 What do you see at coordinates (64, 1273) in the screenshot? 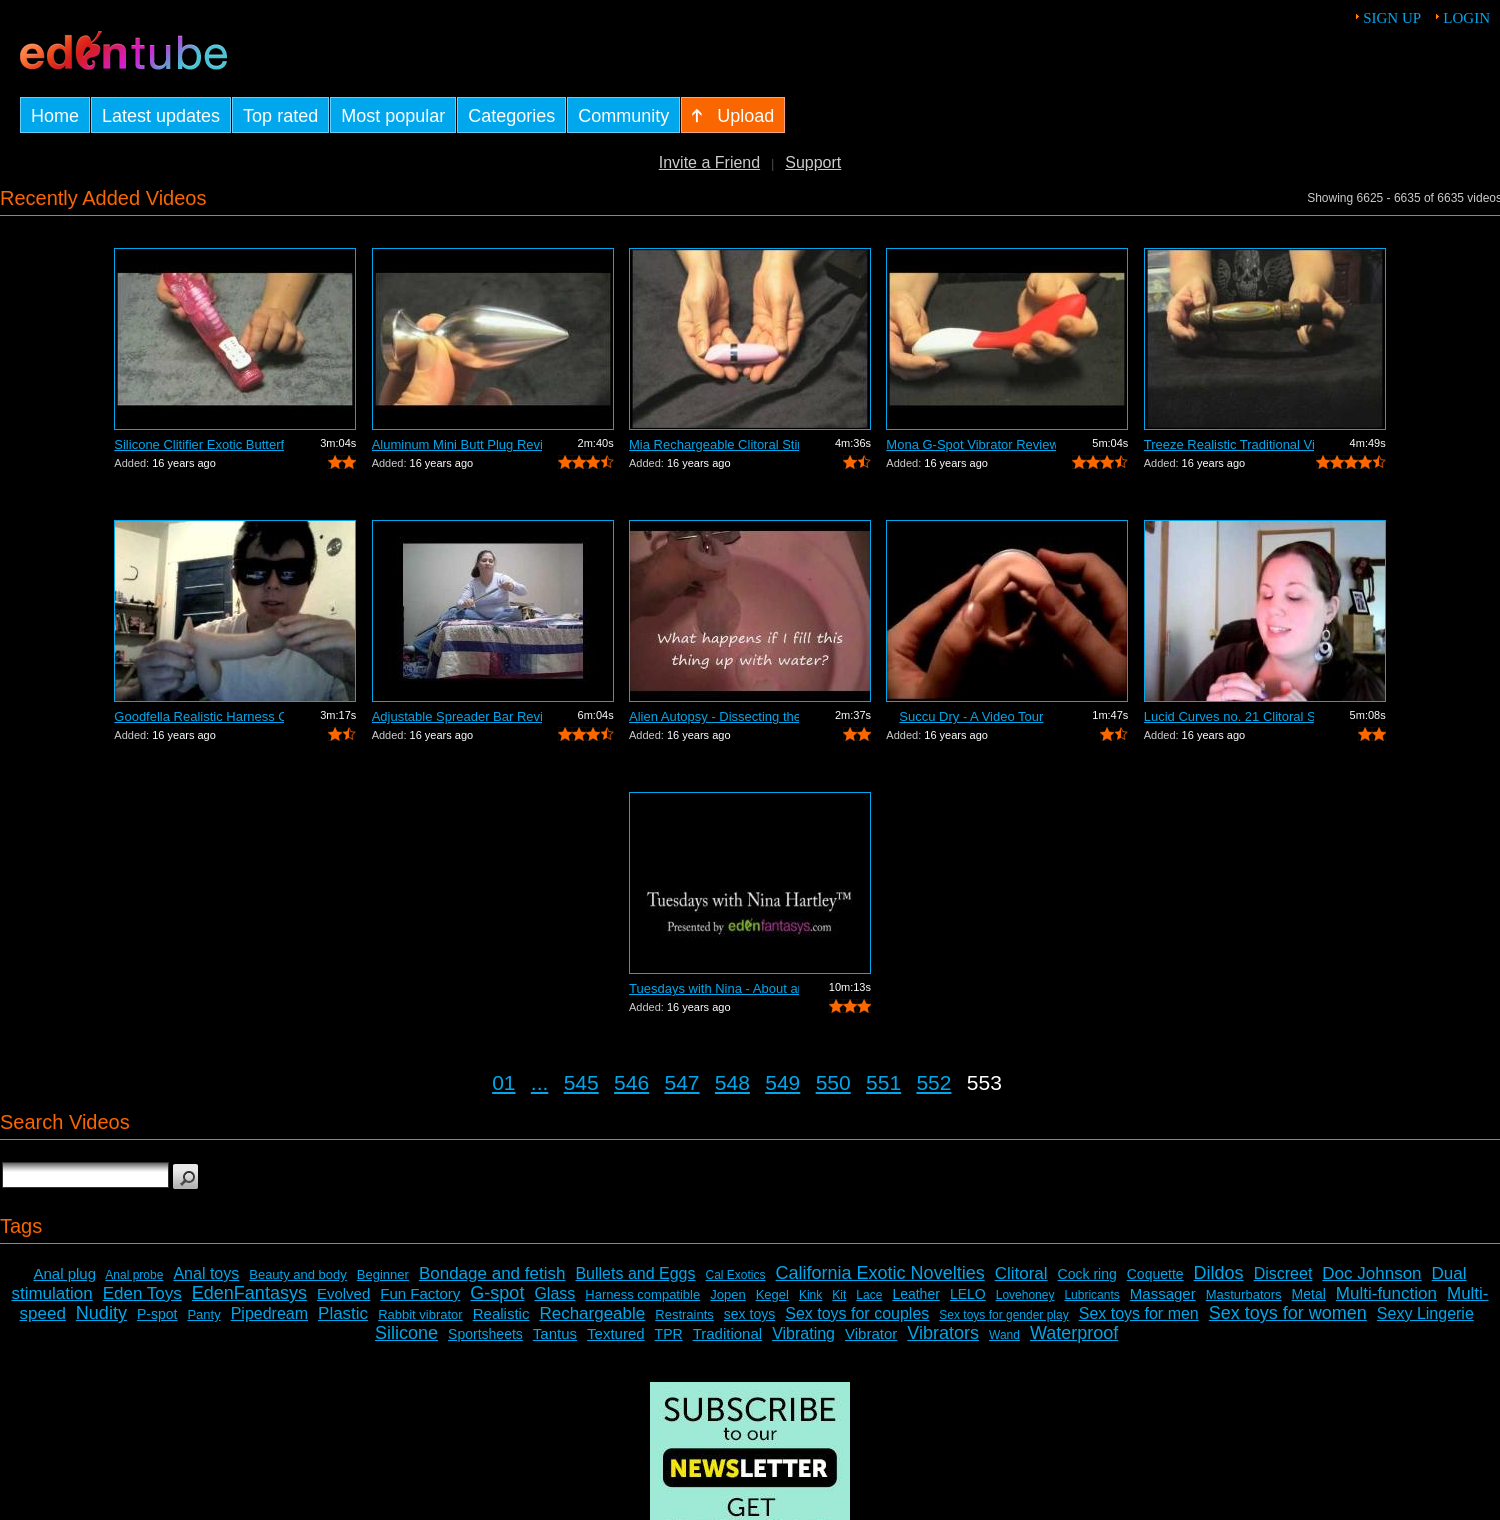
I see `Anal plug` at bounding box center [64, 1273].